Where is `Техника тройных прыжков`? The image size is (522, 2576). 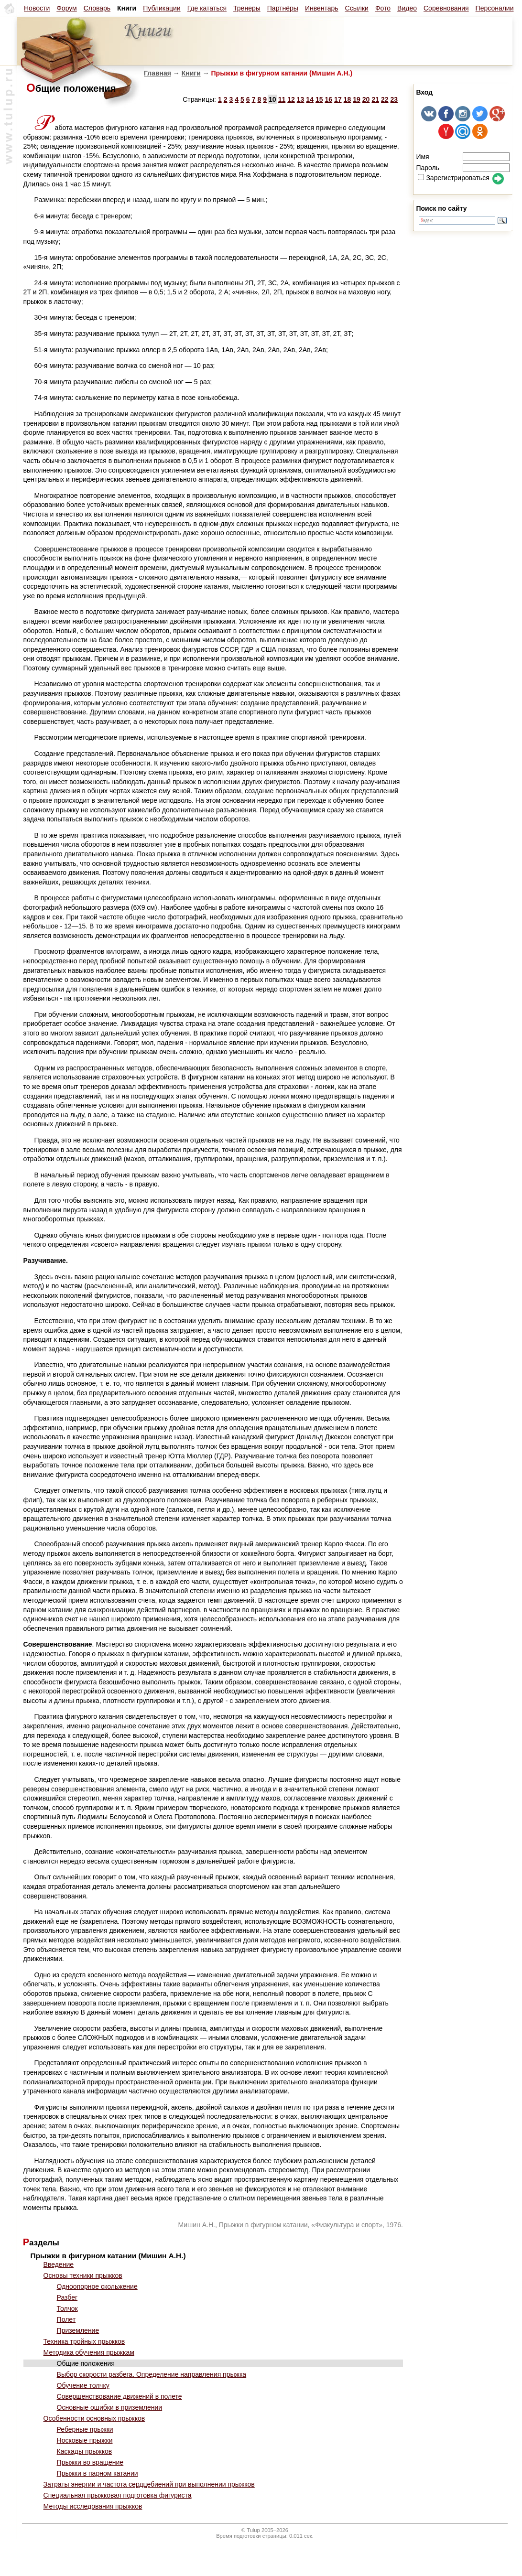 Техника тройных прыжков is located at coordinates (84, 2341).